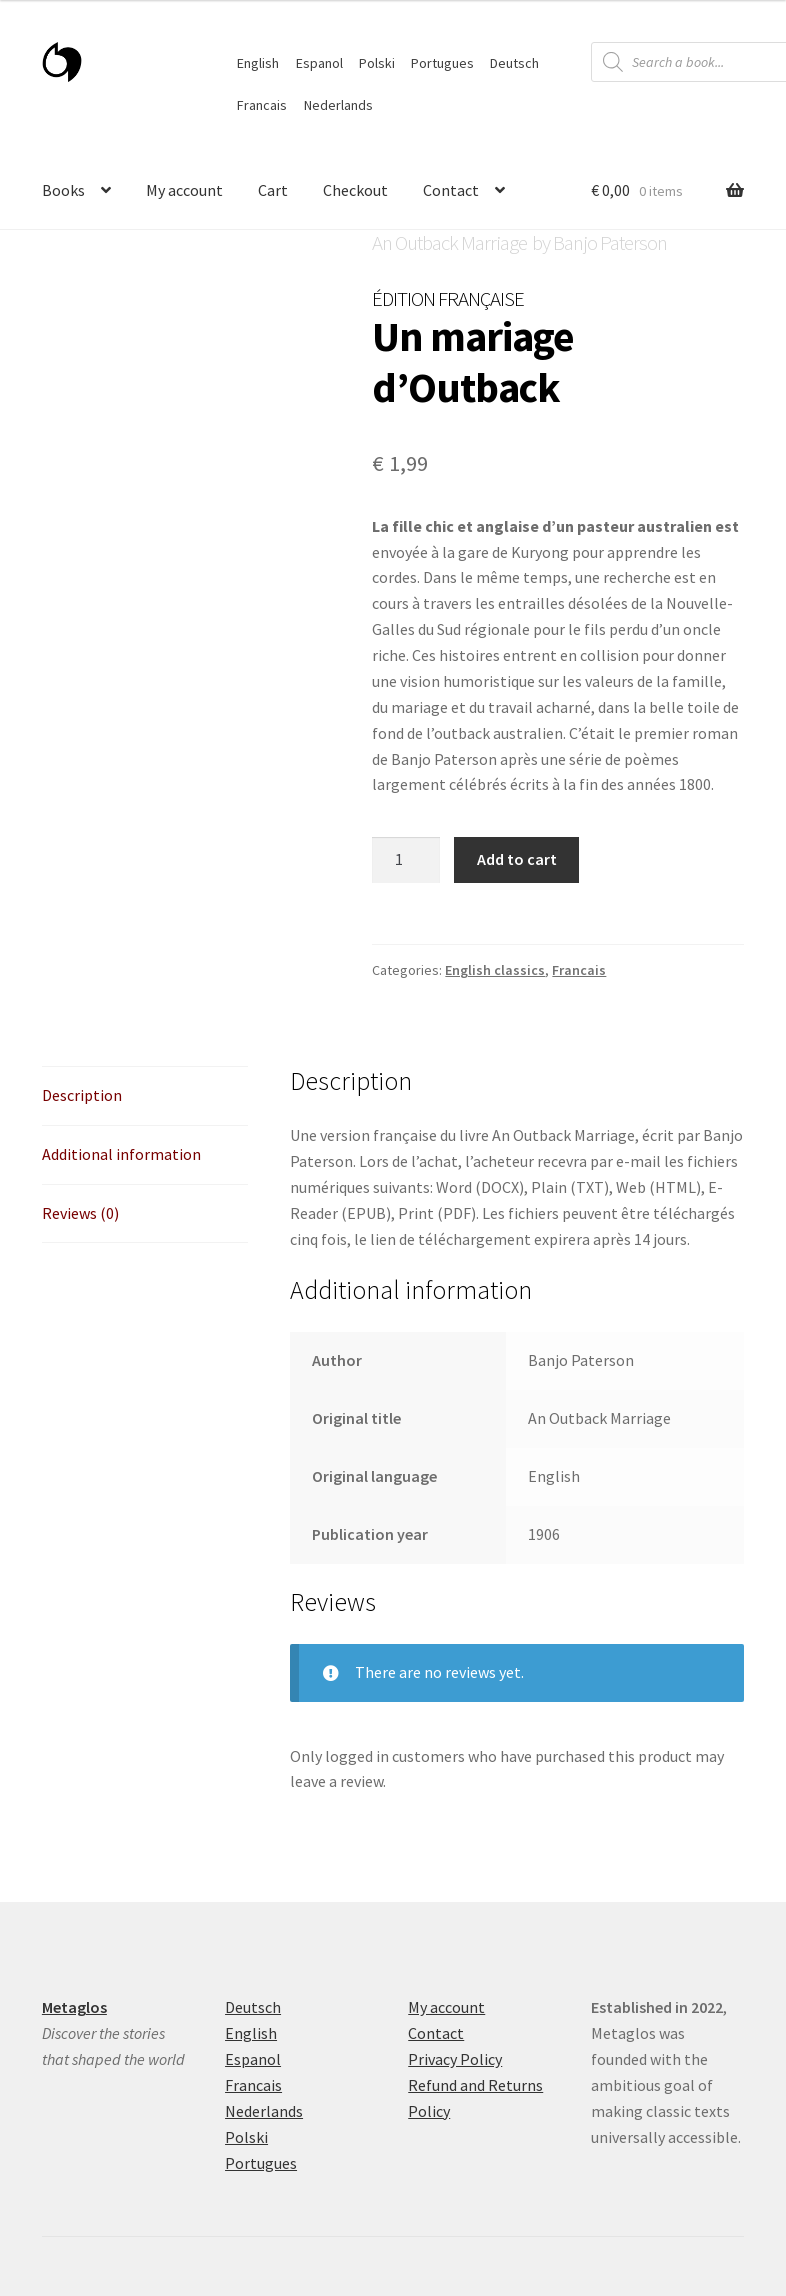 This screenshot has height=2296, width=786. Describe the element at coordinates (273, 190) in the screenshot. I see `Cart` at that location.